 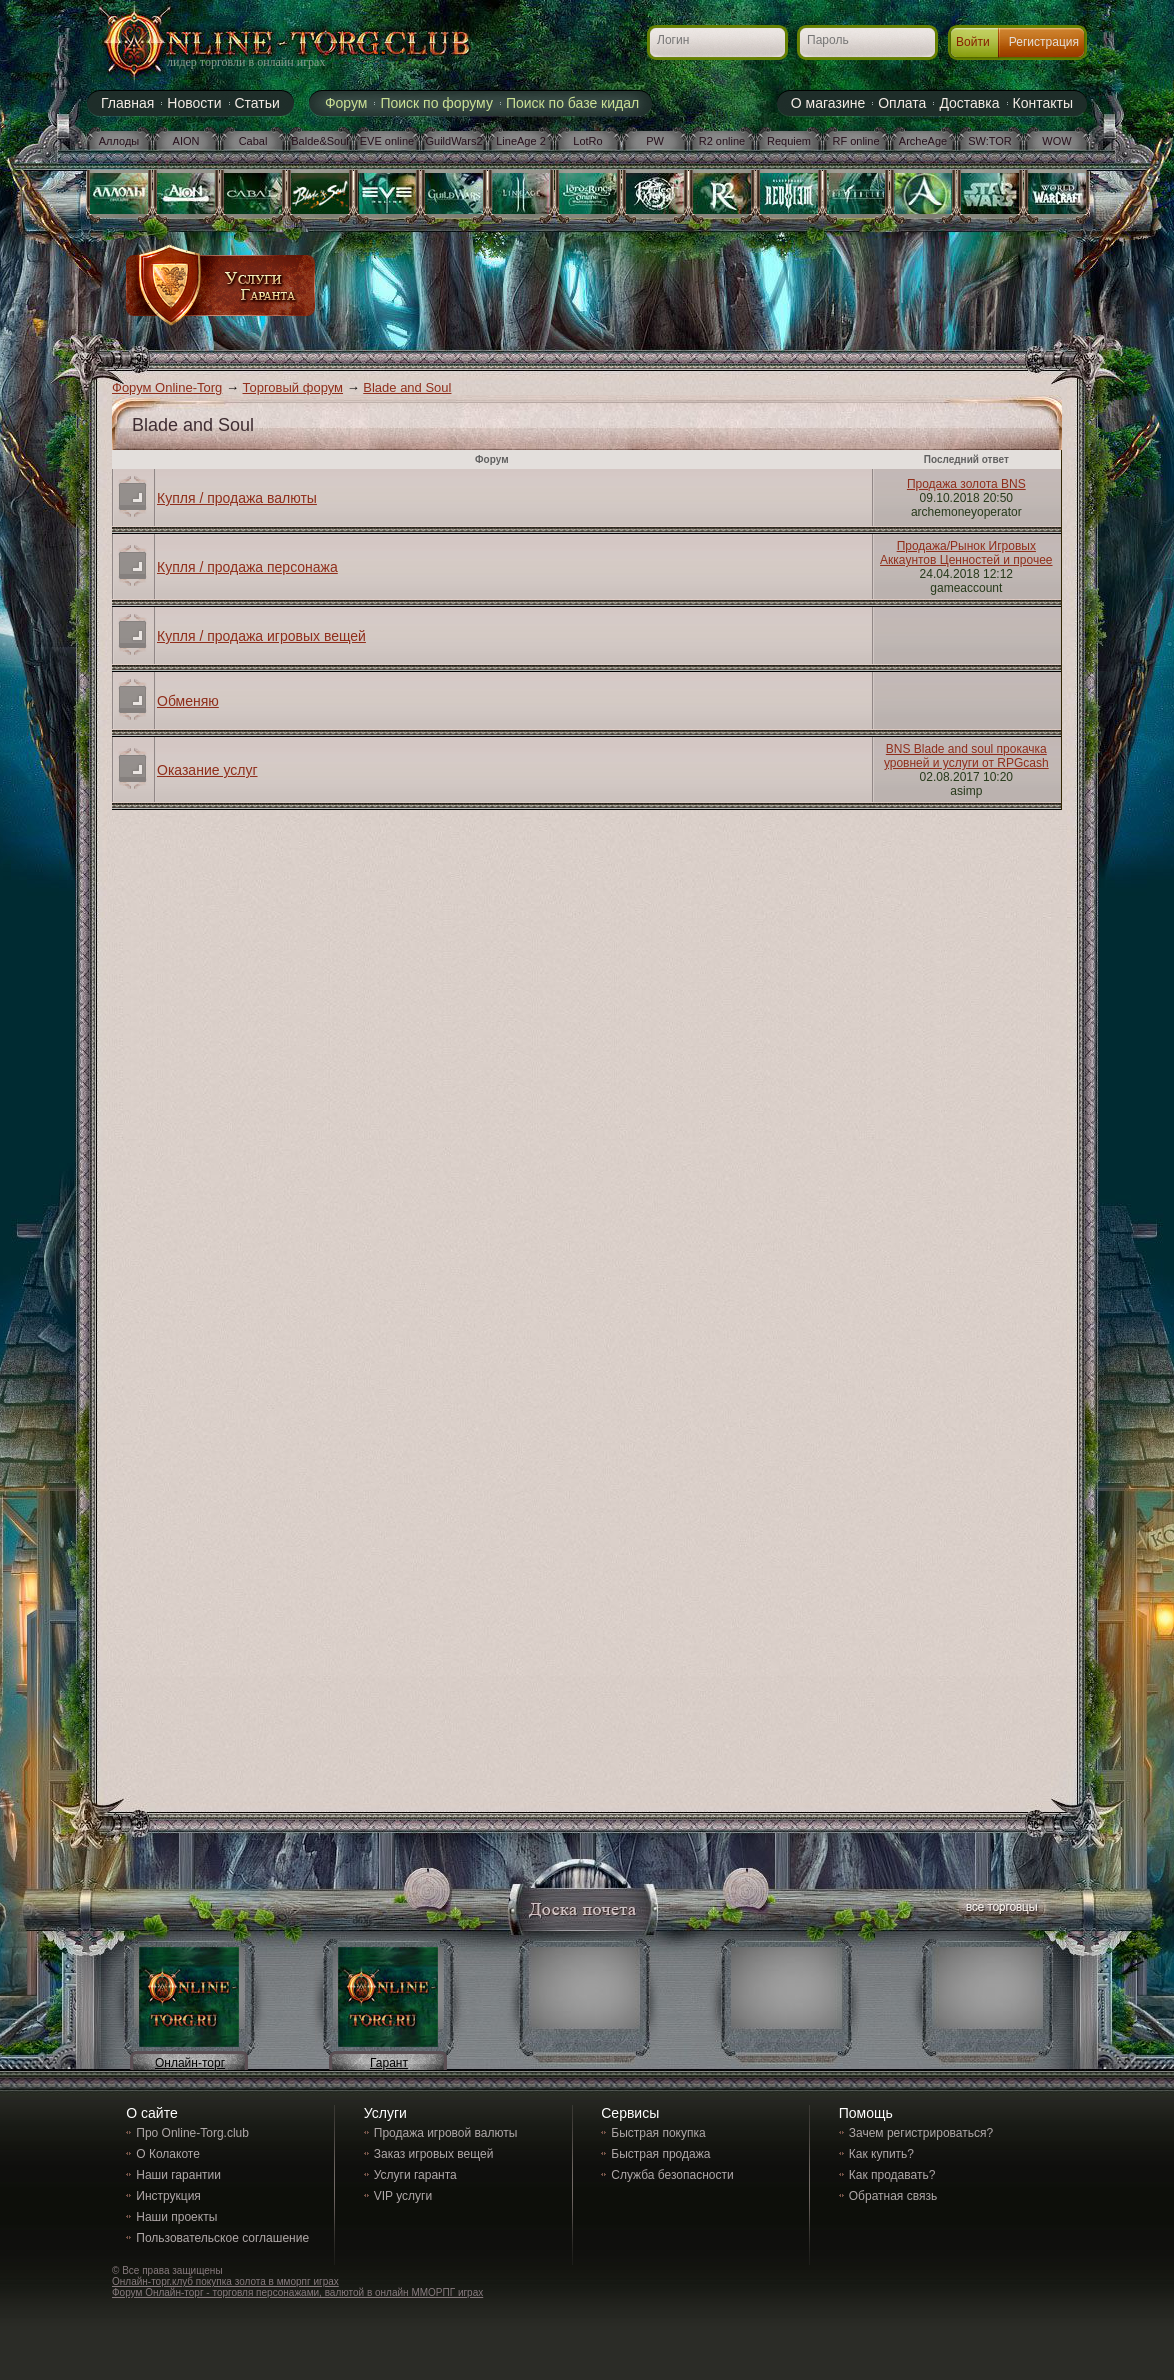 I want to click on LotRo, so click(x=587, y=141).